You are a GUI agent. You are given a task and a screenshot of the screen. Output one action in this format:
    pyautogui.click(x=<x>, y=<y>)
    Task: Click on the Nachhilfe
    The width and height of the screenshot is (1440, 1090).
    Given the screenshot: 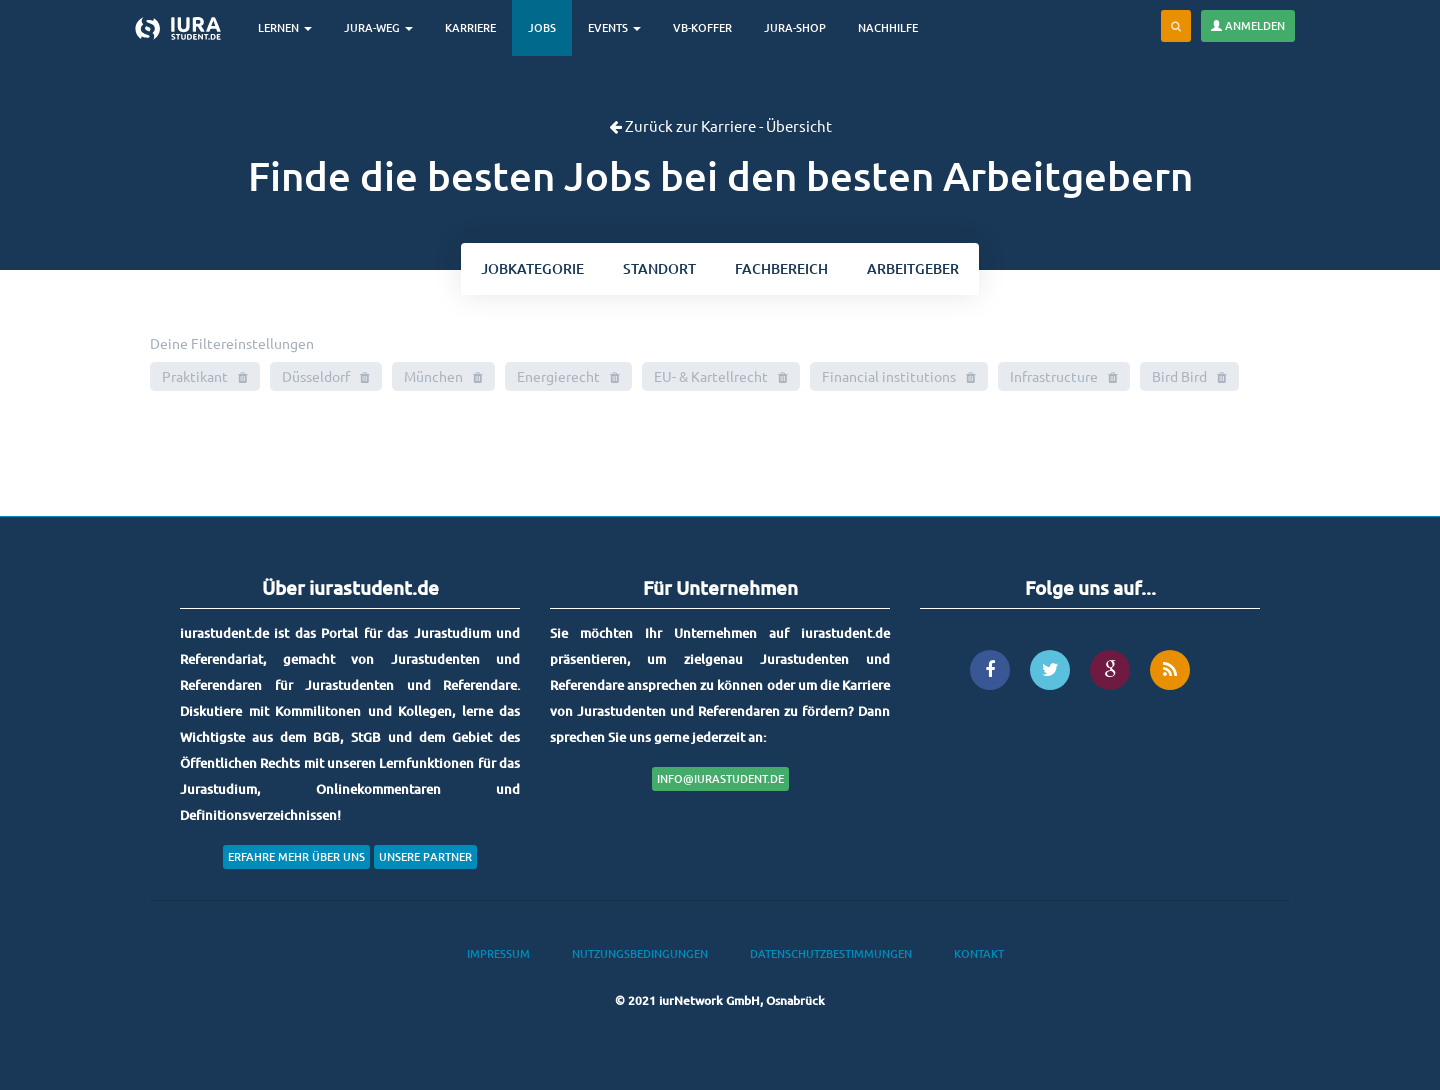 What is the action you would take?
    pyautogui.click(x=888, y=27)
    